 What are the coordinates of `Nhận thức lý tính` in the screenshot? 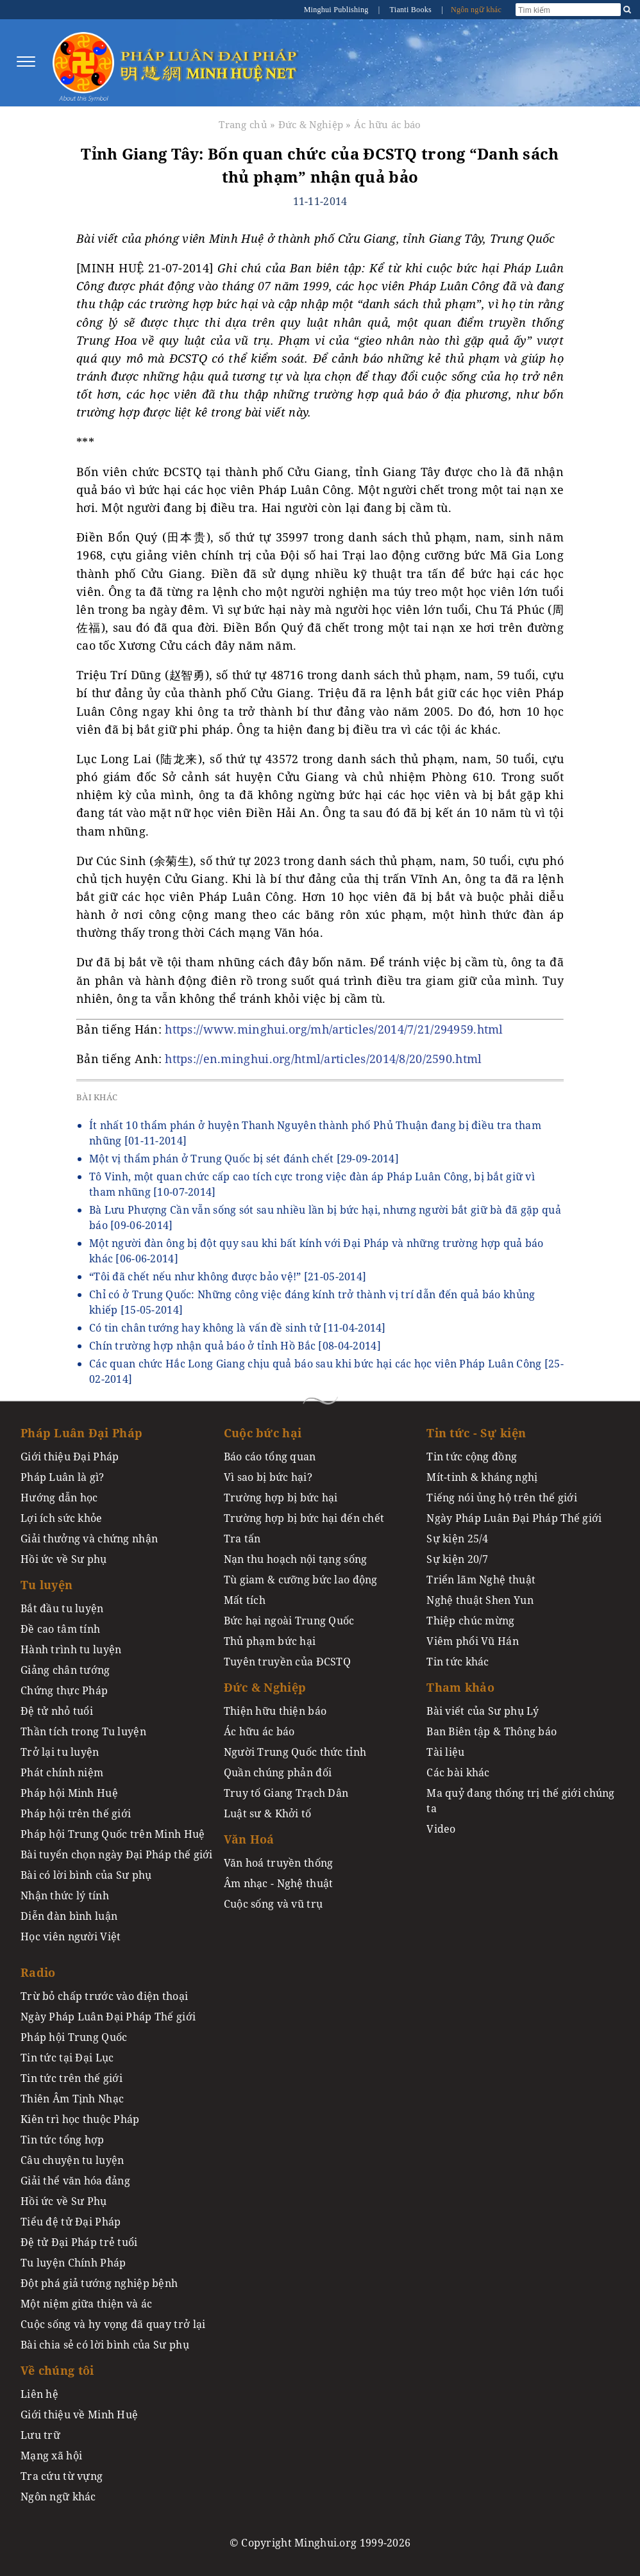 It's located at (65, 1895).